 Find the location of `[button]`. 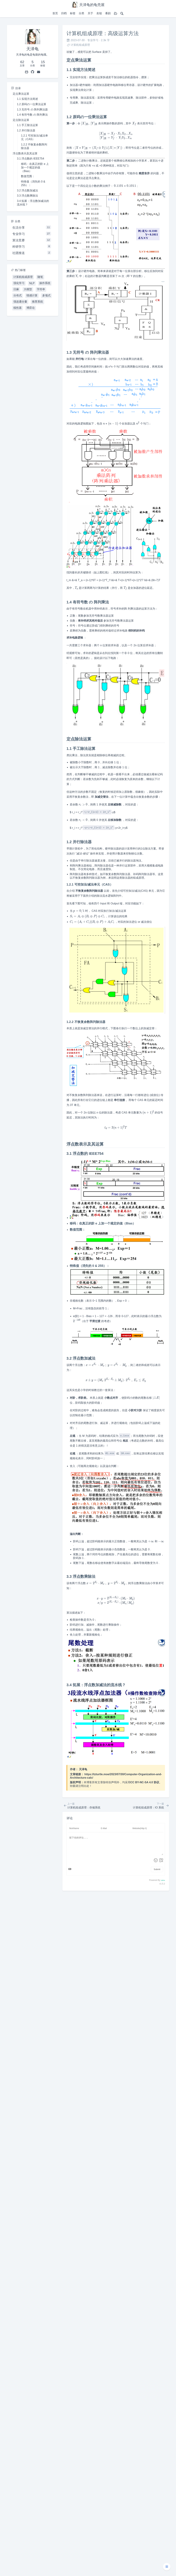

[button] is located at coordinates (166, 2567).